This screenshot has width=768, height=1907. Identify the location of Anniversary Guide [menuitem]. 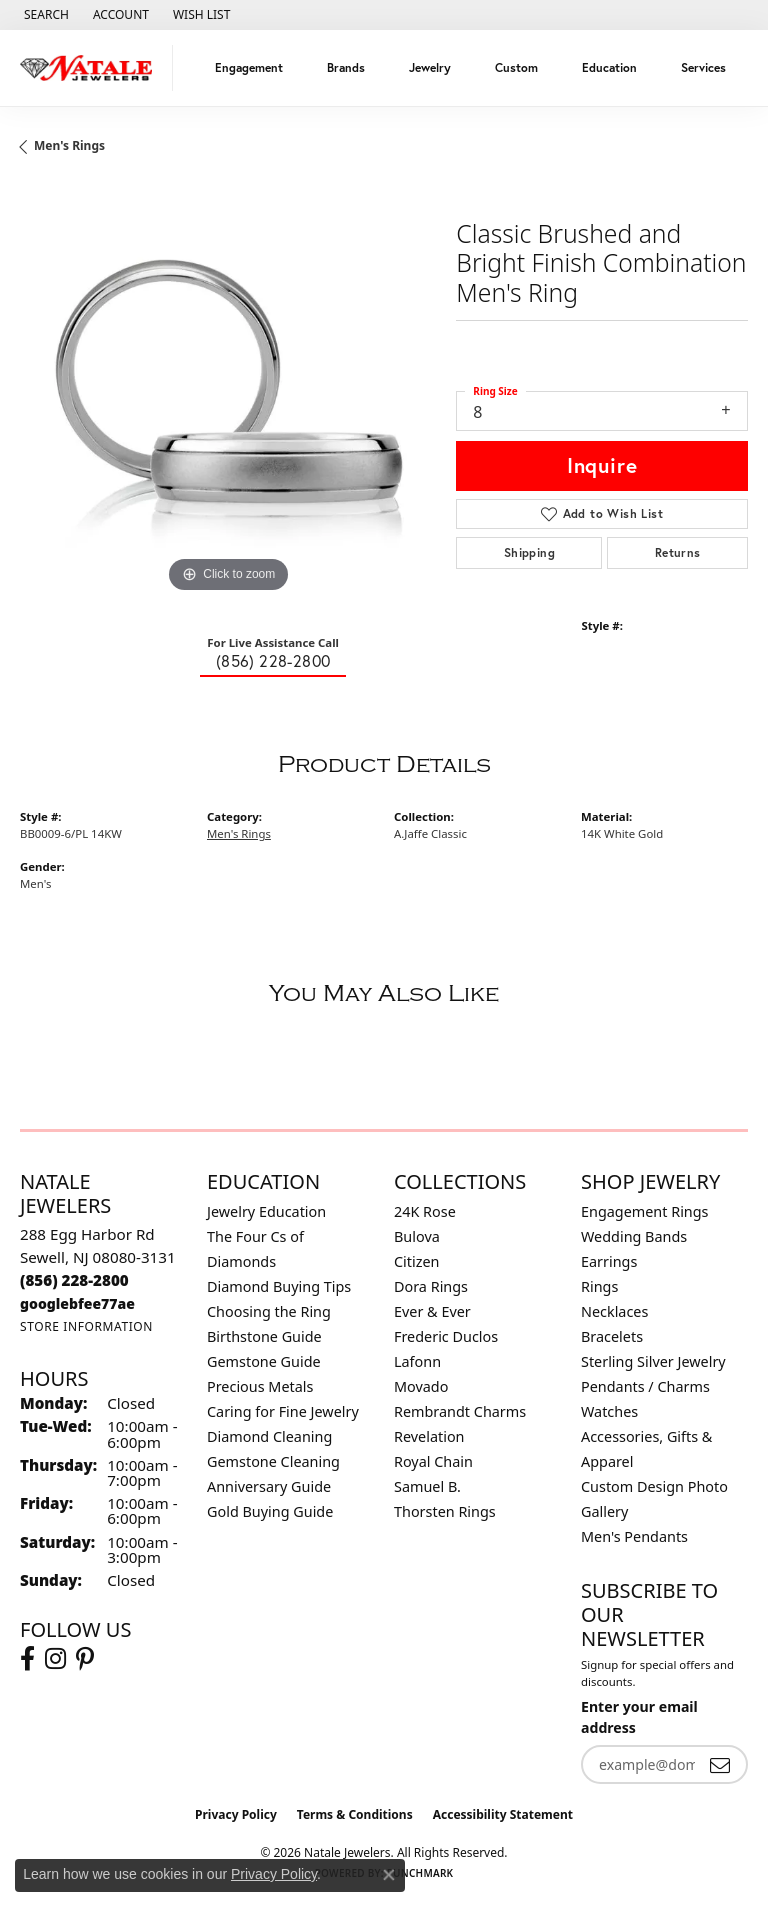
(269, 1486).